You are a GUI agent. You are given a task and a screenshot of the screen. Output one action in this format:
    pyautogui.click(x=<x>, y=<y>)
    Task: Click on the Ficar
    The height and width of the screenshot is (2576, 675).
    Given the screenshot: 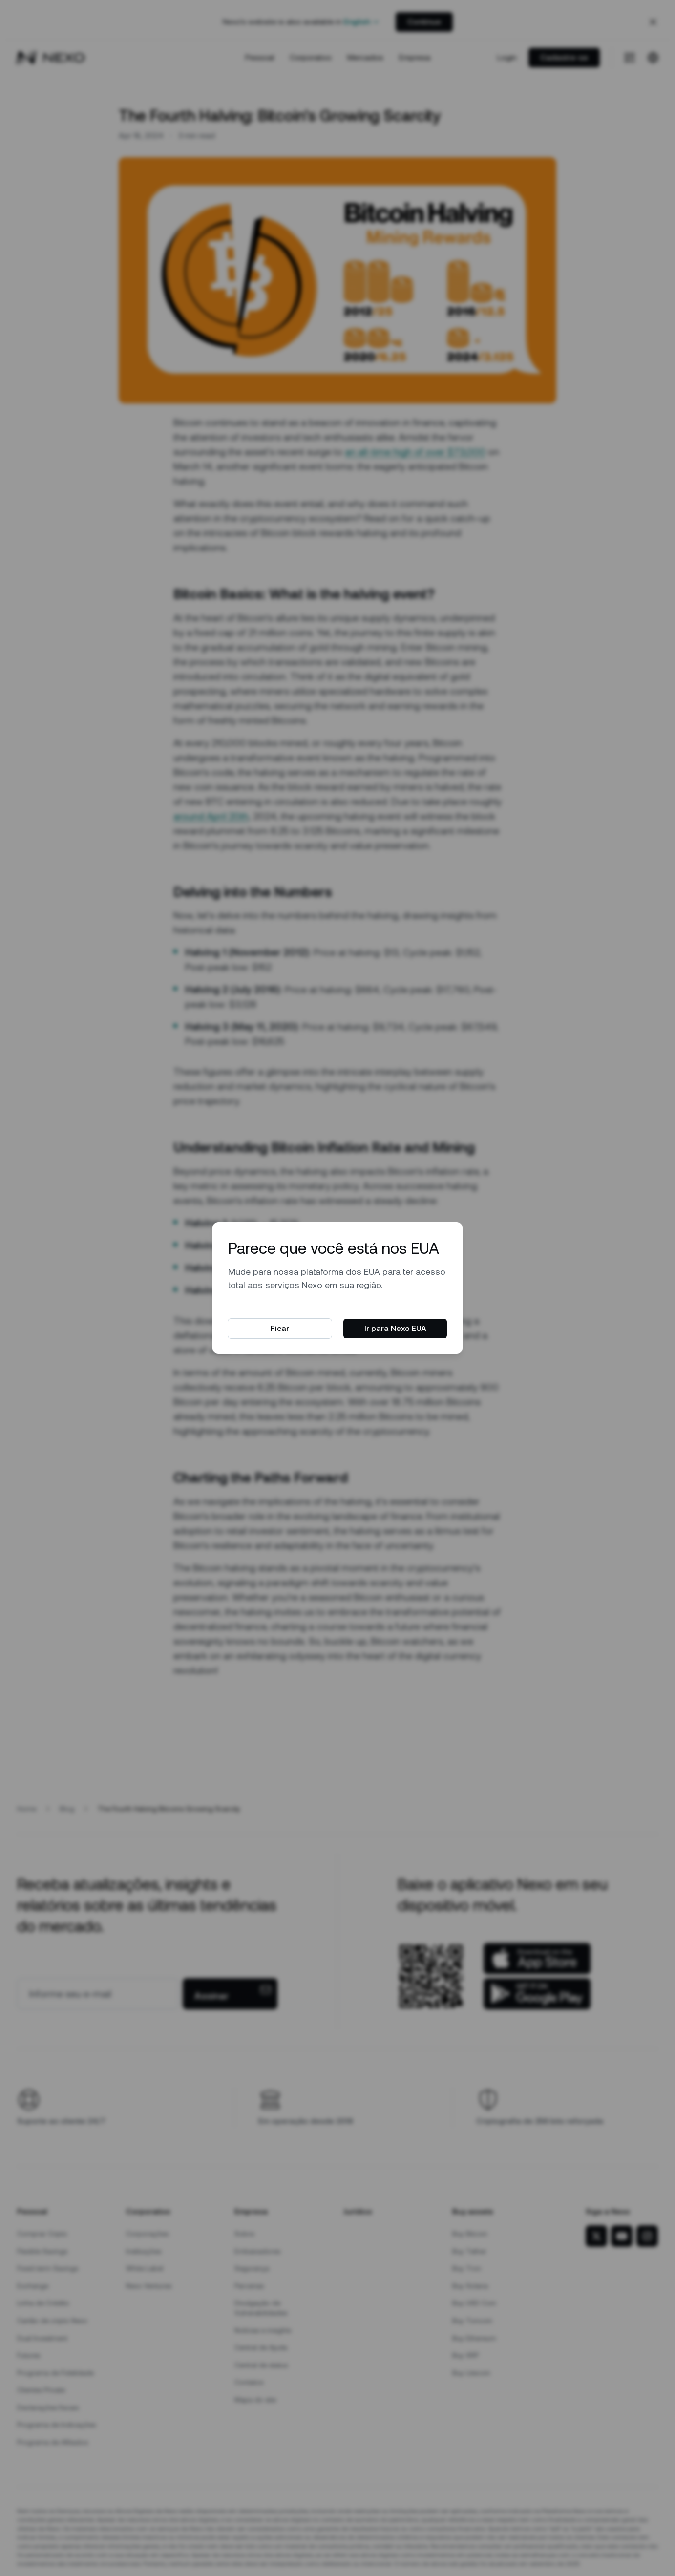 What is the action you would take?
    pyautogui.click(x=280, y=1328)
    